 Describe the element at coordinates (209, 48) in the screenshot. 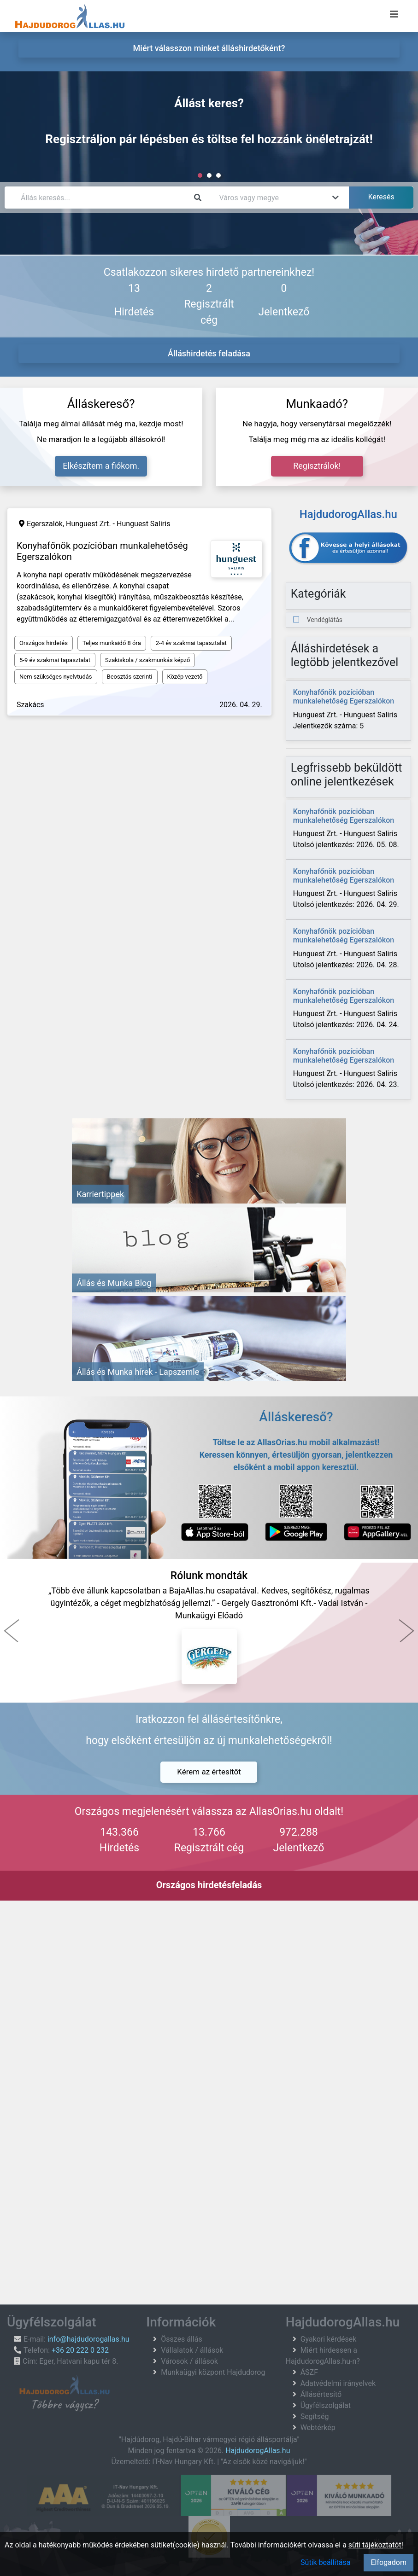

I see `Miért válasszon minket álláshirdetőként? [menuitem]` at that location.